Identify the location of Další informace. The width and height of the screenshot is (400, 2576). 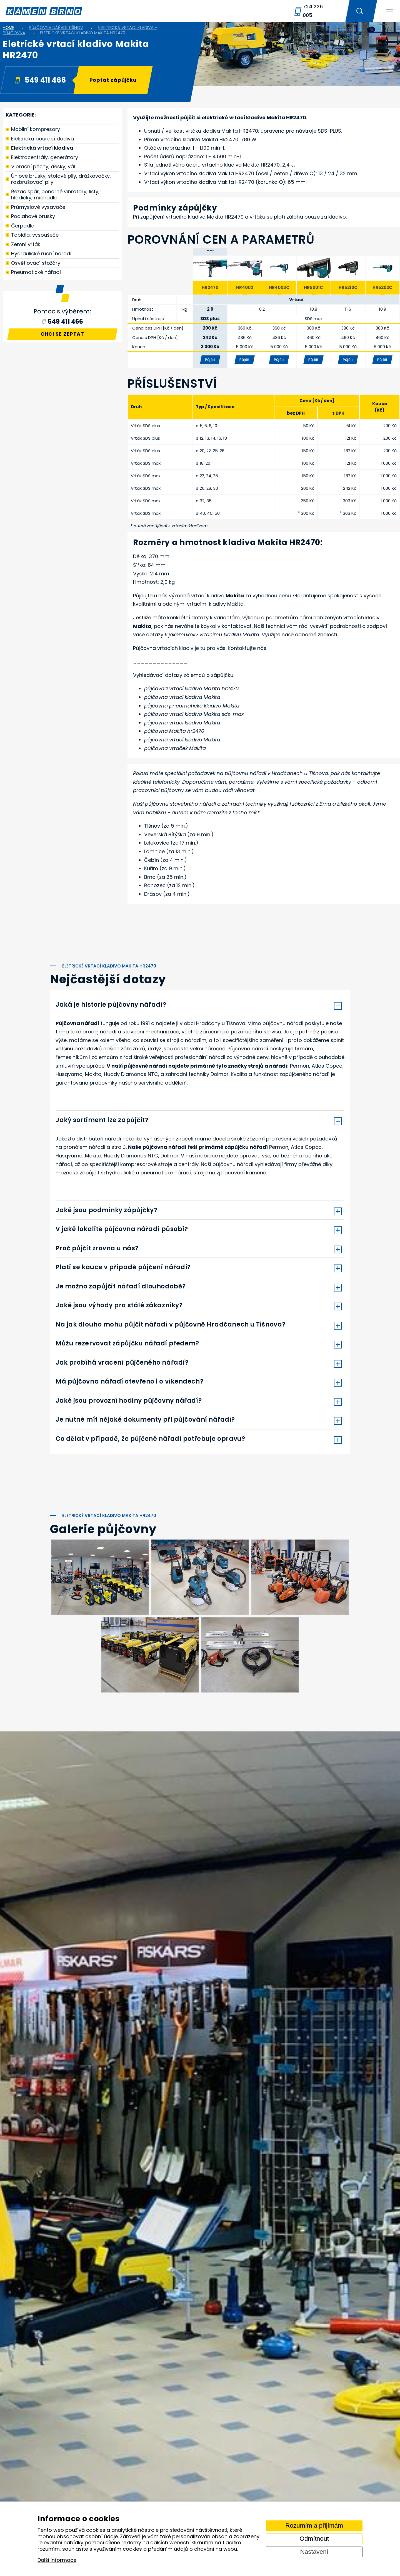
(57, 2560).